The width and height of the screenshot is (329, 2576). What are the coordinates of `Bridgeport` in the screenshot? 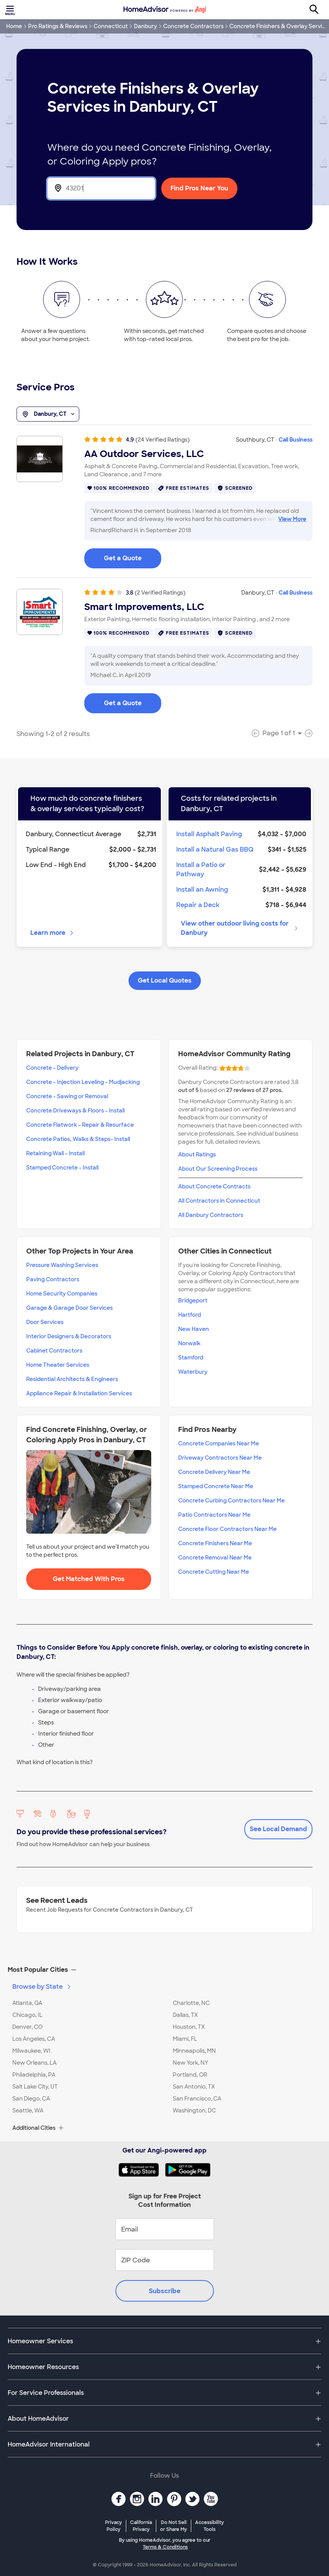 It's located at (192, 1300).